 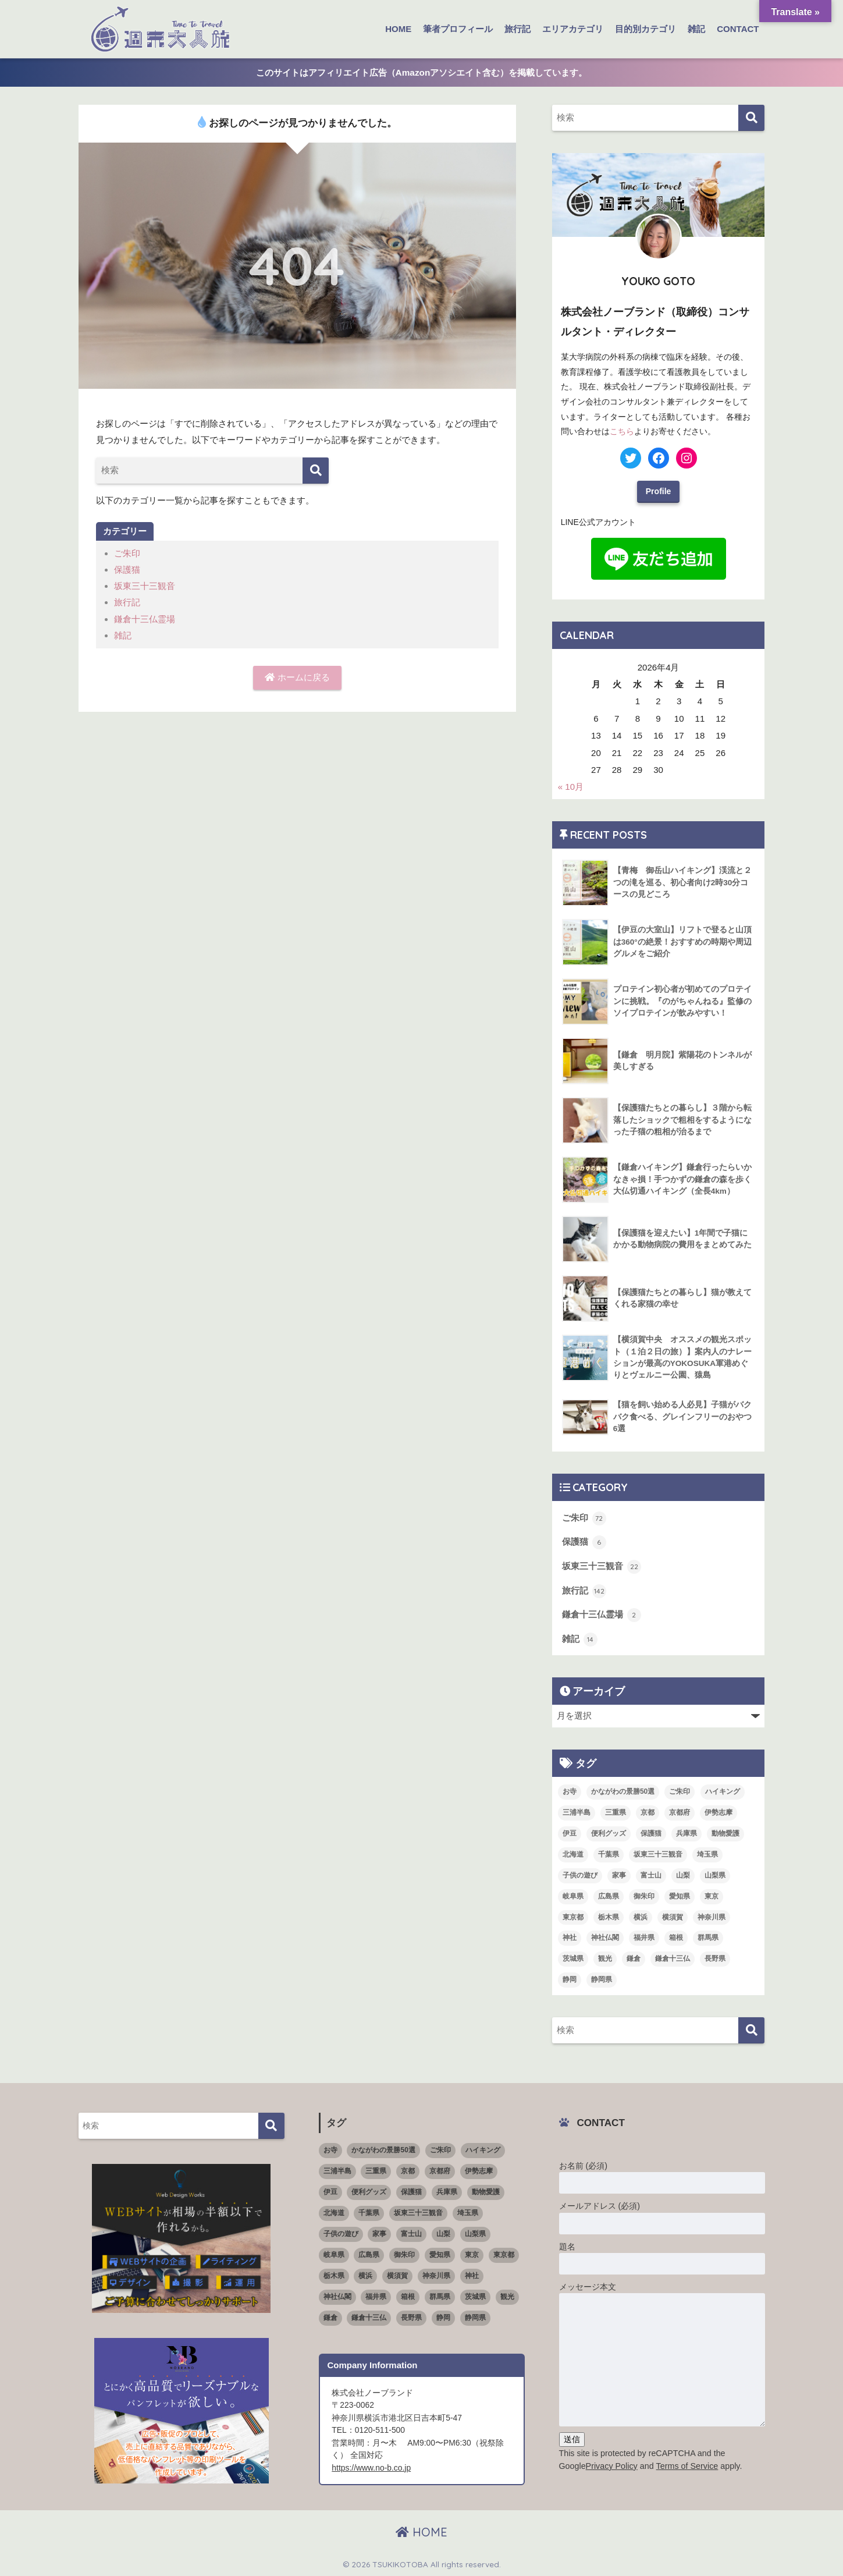 I want to click on 長野県 [長野県 (1個の項目)], so click(x=715, y=1958).